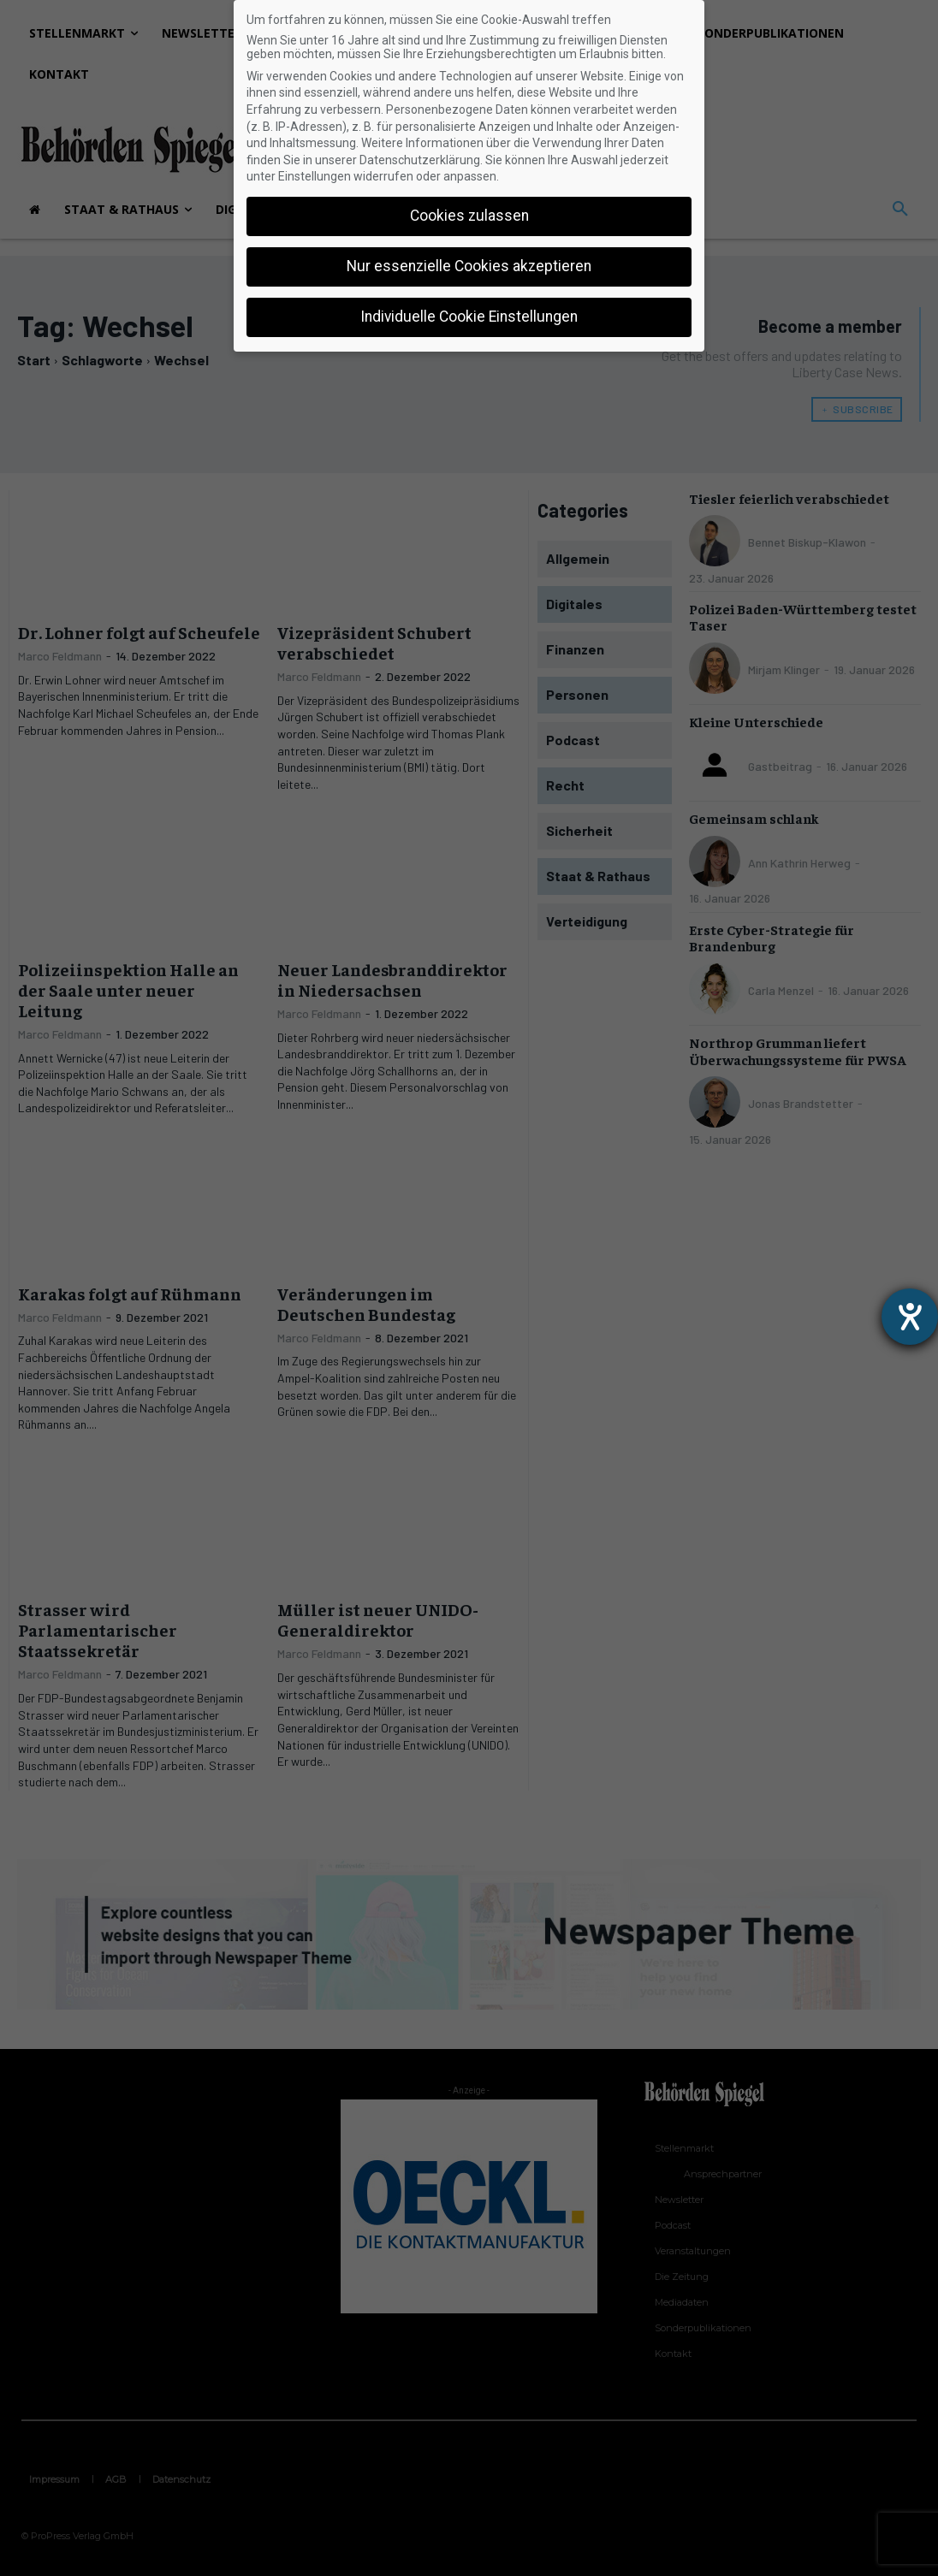 Image resolution: width=938 pixels, height=2576 pixels. What do you see at coordinates (314, 176) in the screenshot?
I see `Einstellungen` at bounding box center [314, 176].